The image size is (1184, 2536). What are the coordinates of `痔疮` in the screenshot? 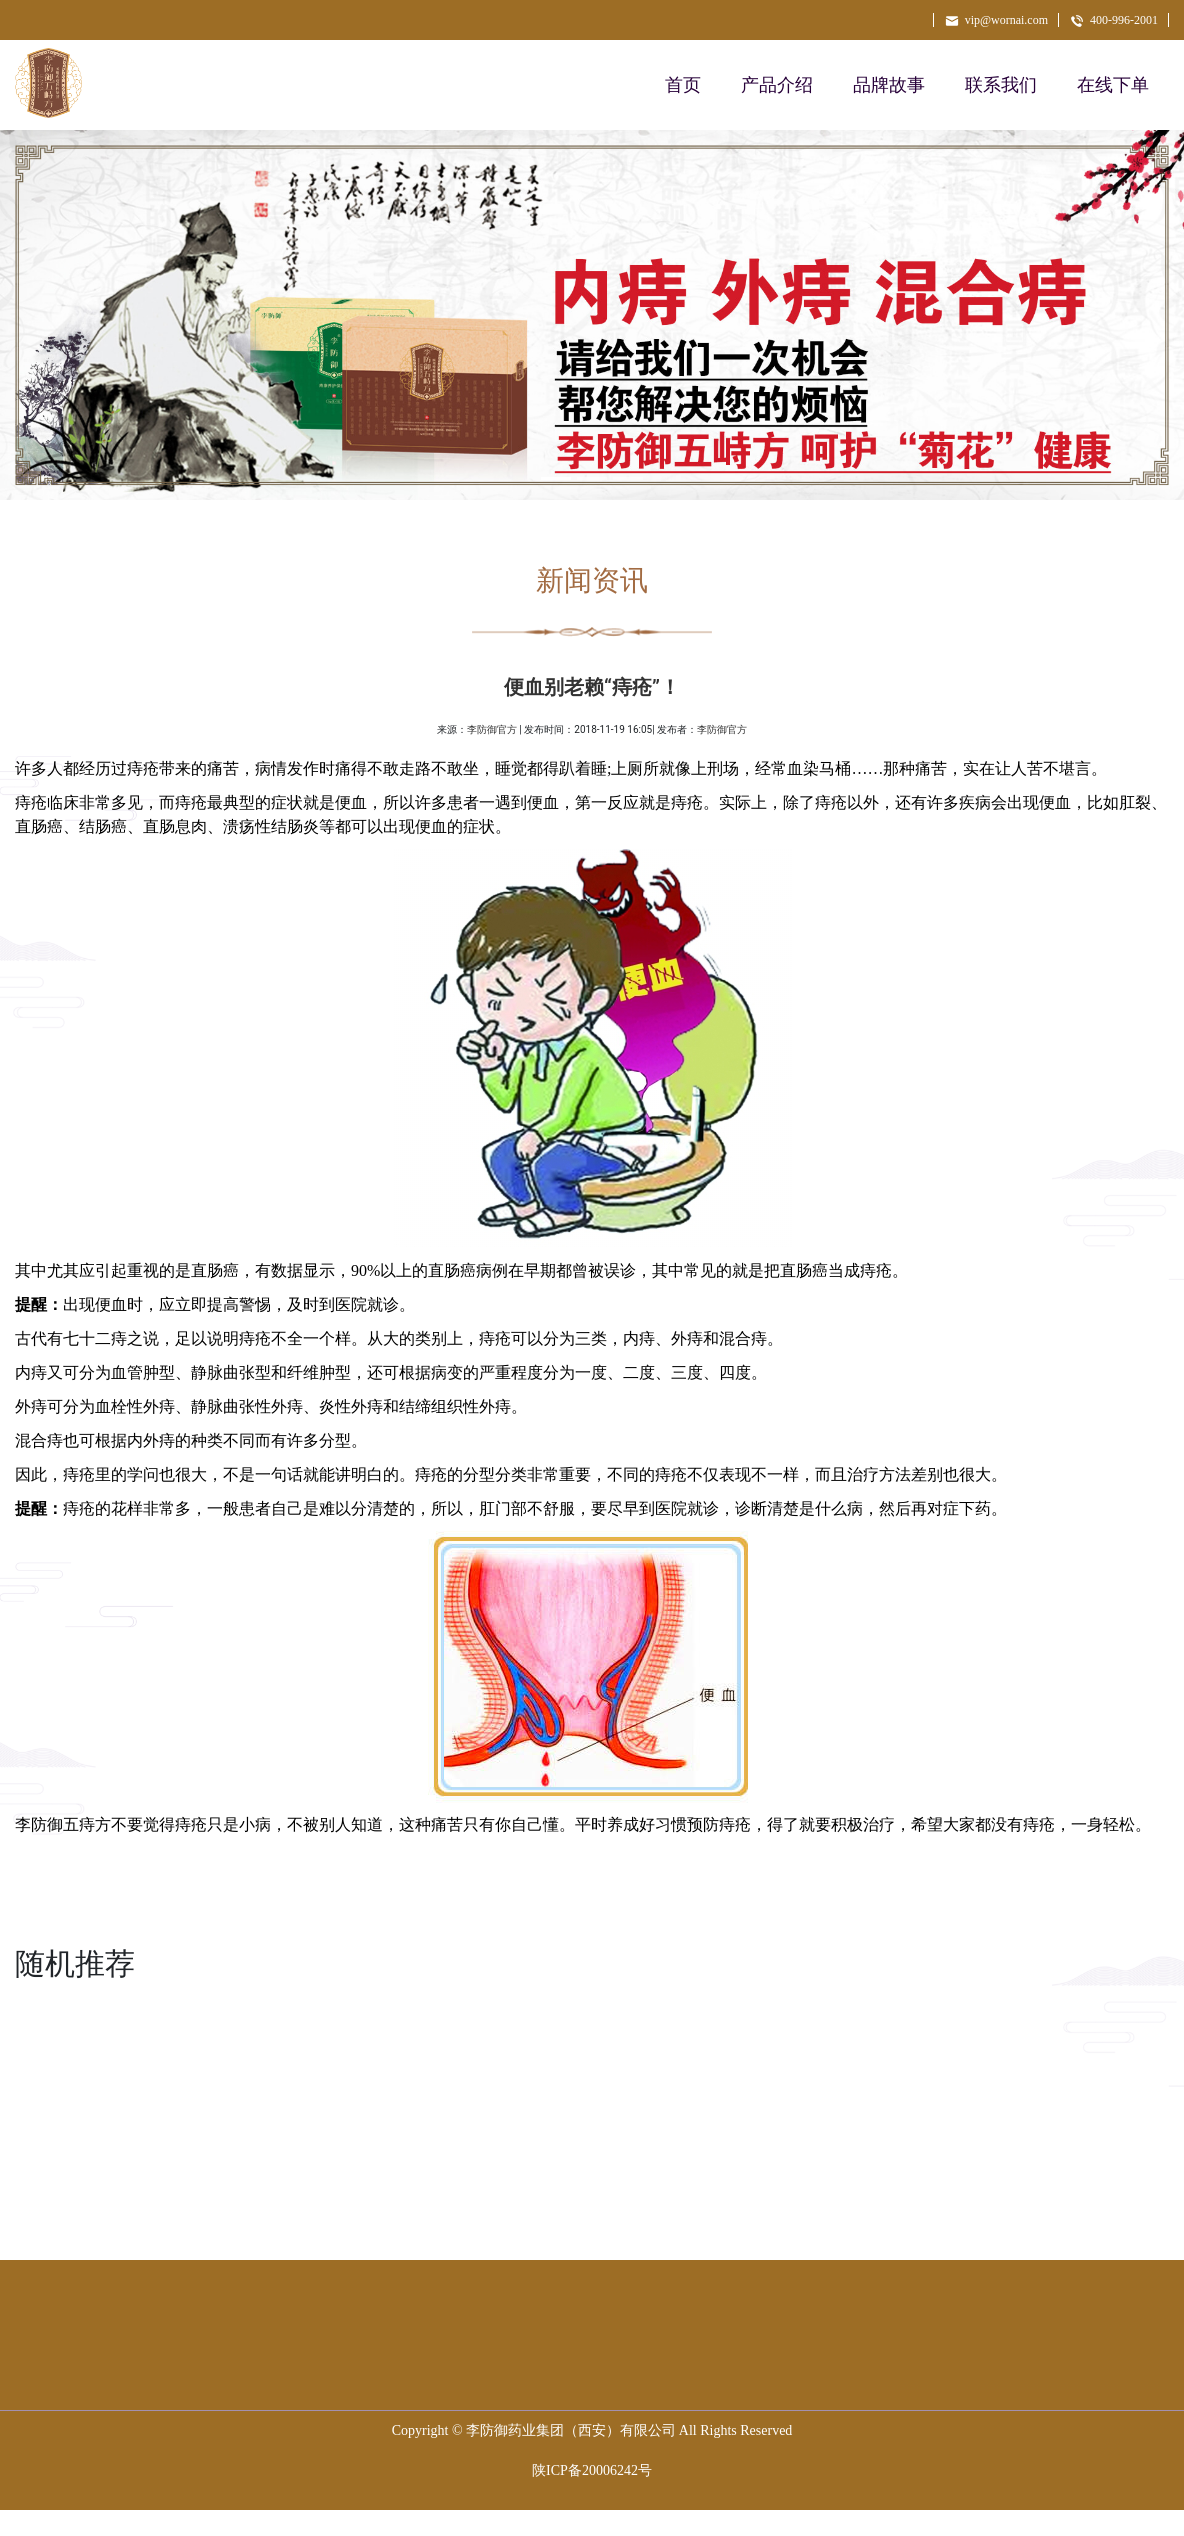 It's located at (735, 1824).